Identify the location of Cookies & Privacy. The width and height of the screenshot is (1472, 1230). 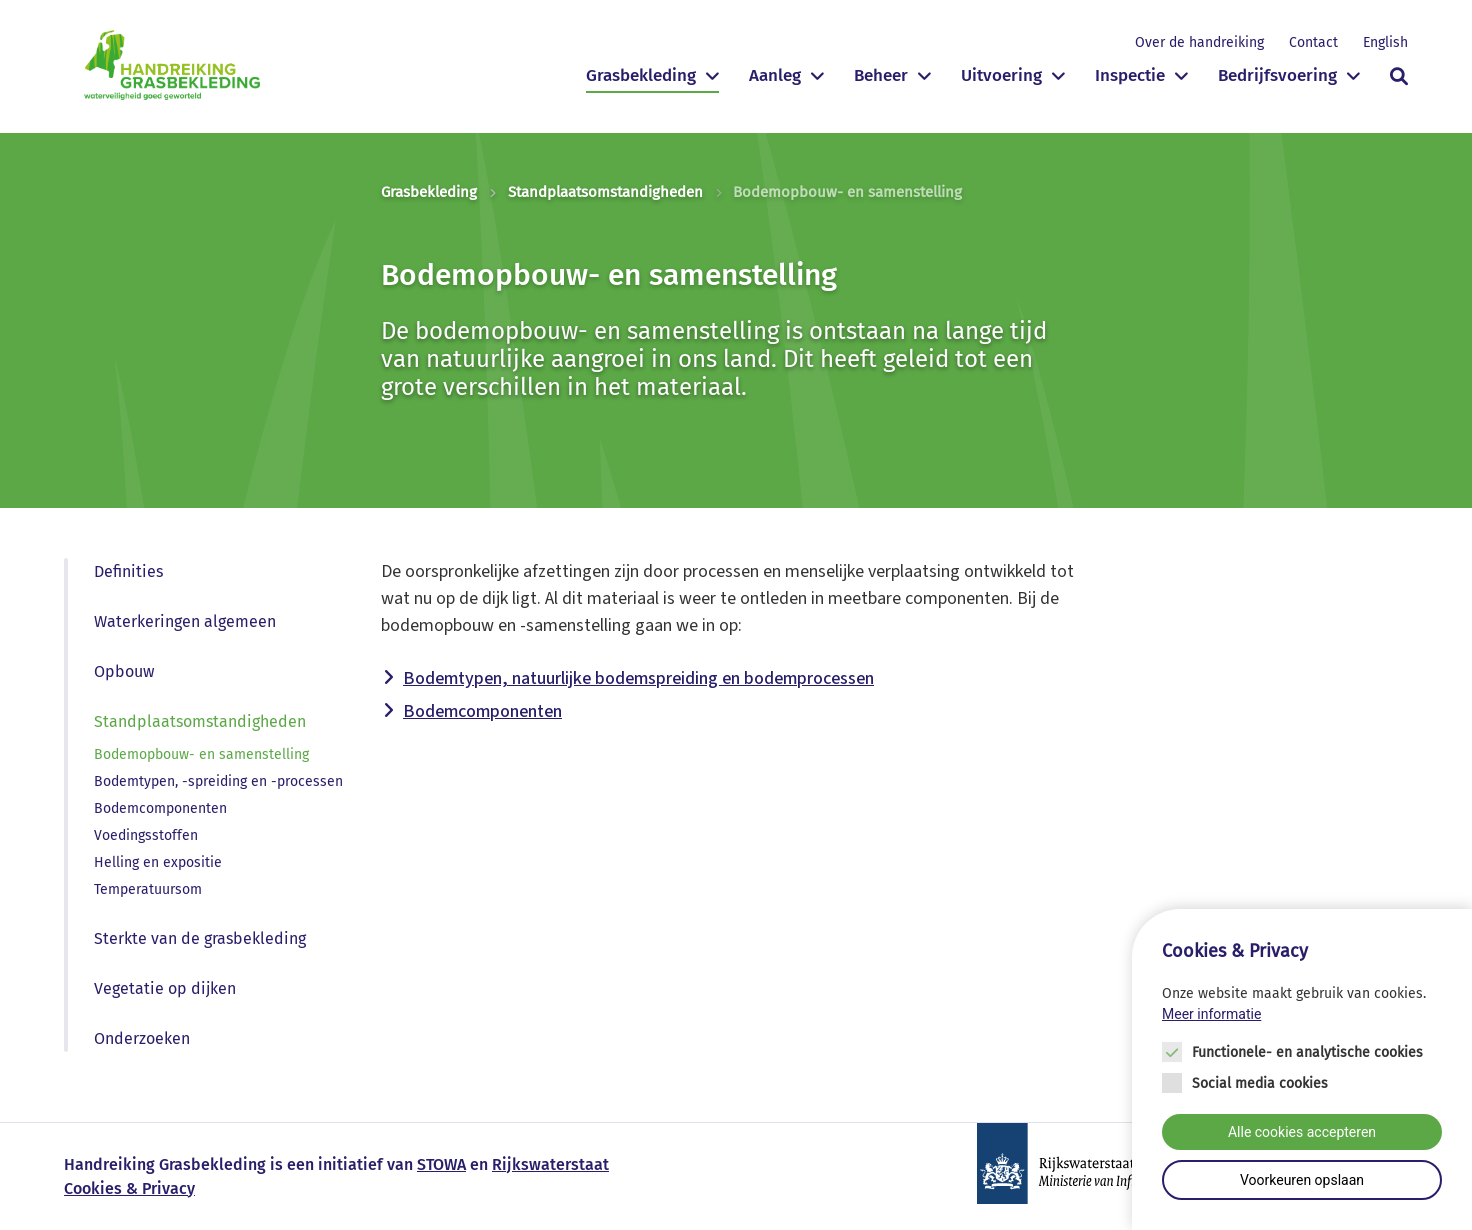
(129, 1188).